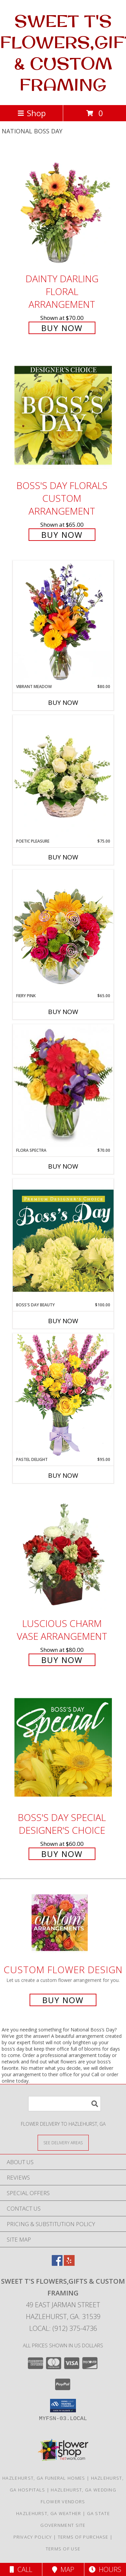 Image resolution: width=126 pixels, height=2576 pixels. Describe the element at coordinates (63, 2000) in the screenshot. I see `Buy Now [Buy a custom flower arrangement.]` at that location.